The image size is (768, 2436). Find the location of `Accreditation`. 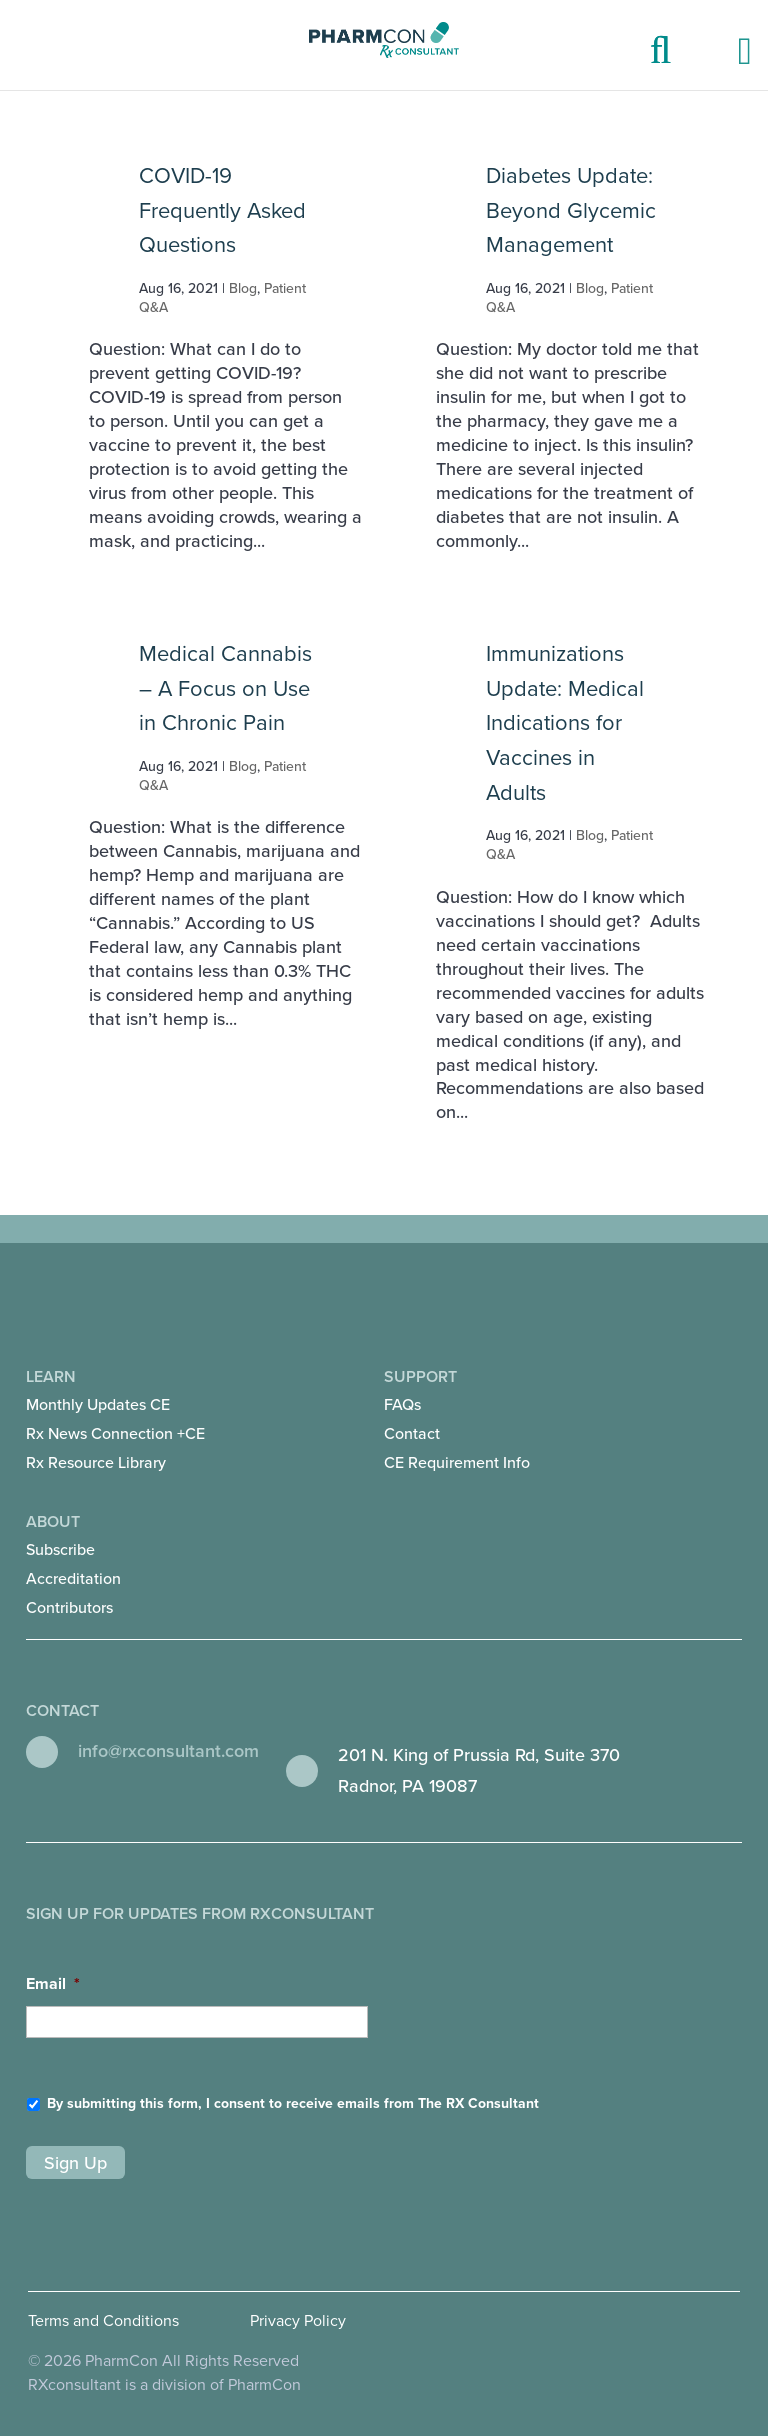

Accreditation is located at coordinates (73, 1579).